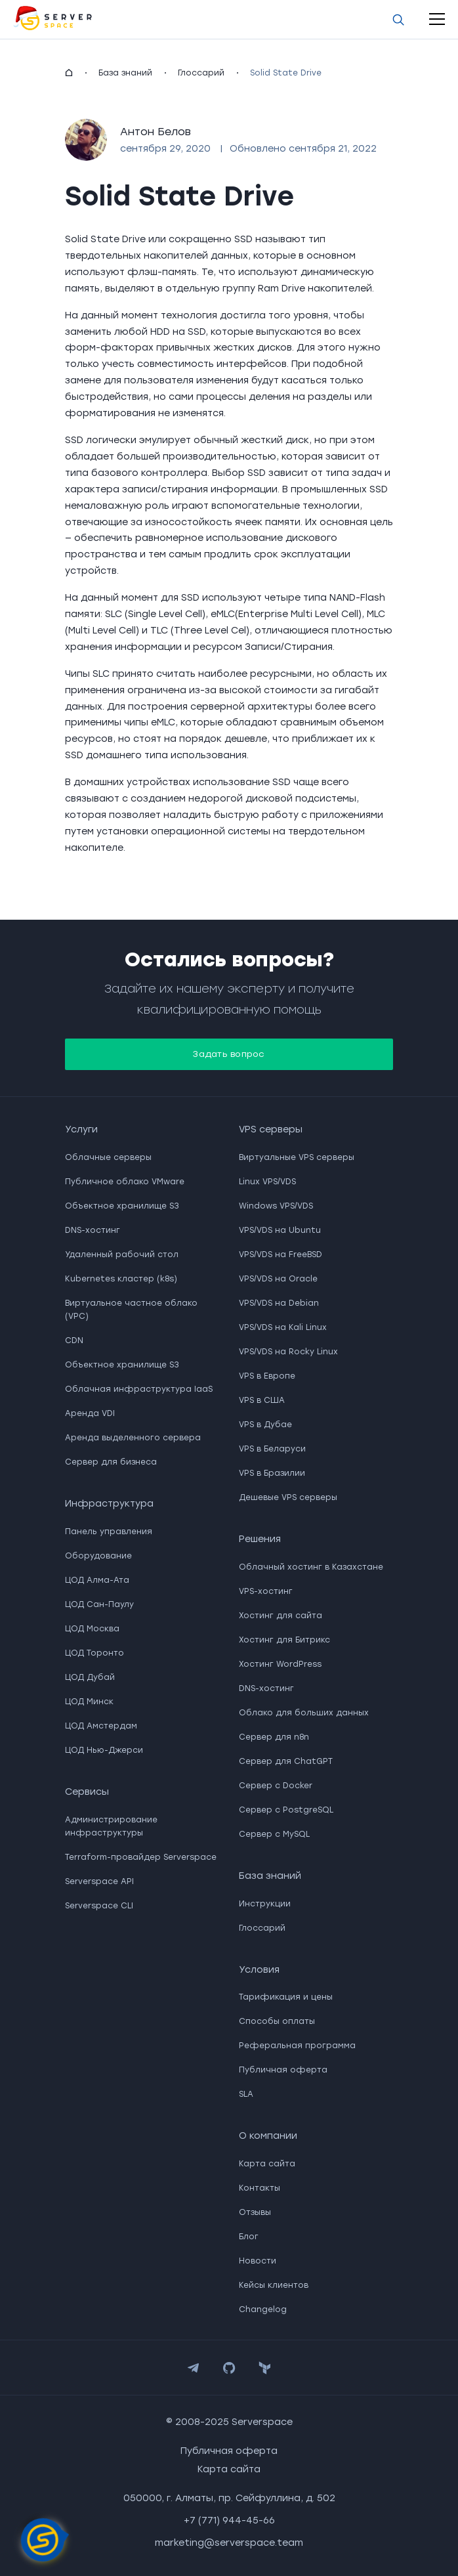 This screenshot has width=458, height=2576. Describe the element at coordinates (279, 1303) in the screenshot. I see `VPS/VDS на Debian` at that location.